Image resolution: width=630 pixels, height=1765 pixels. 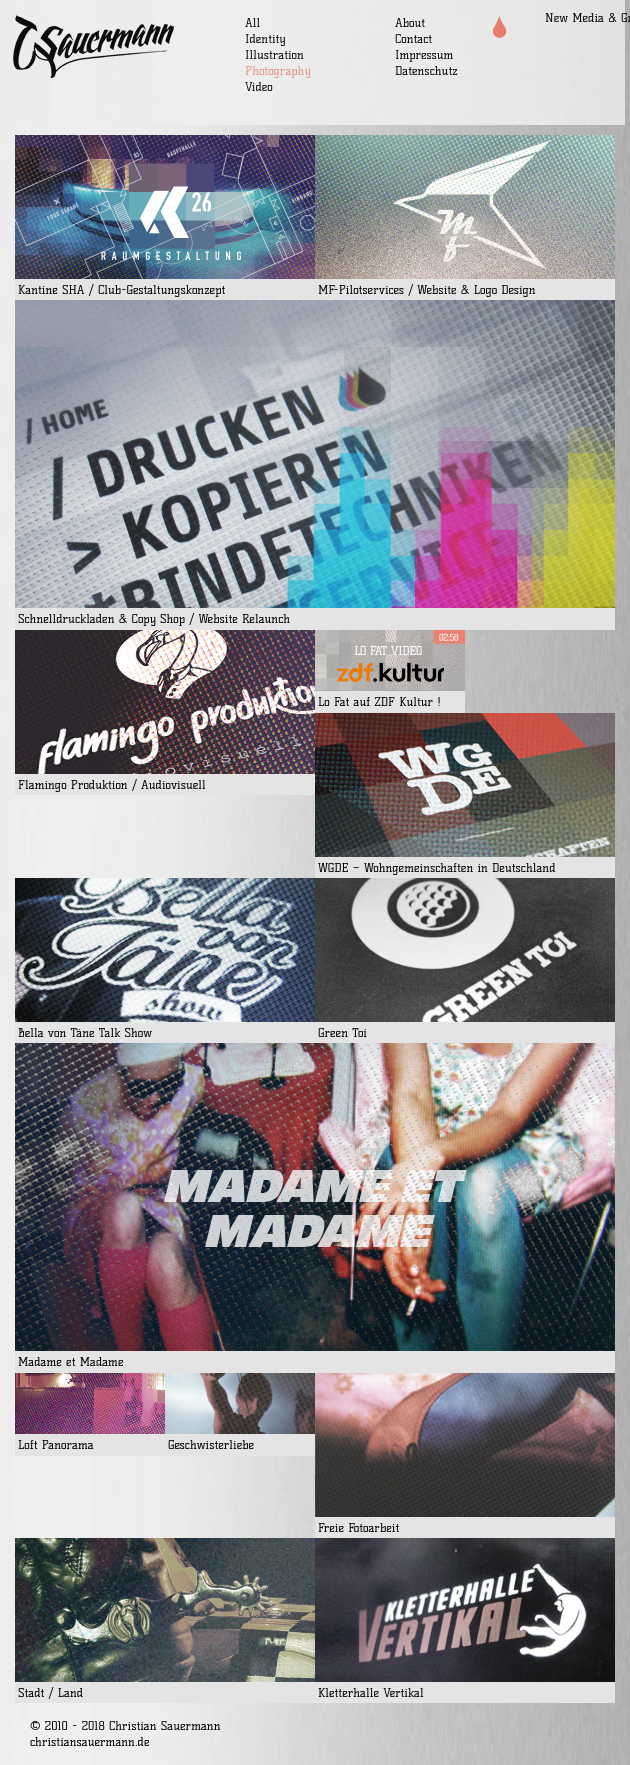 I want to click on Contact, so click(x=413, y=38).